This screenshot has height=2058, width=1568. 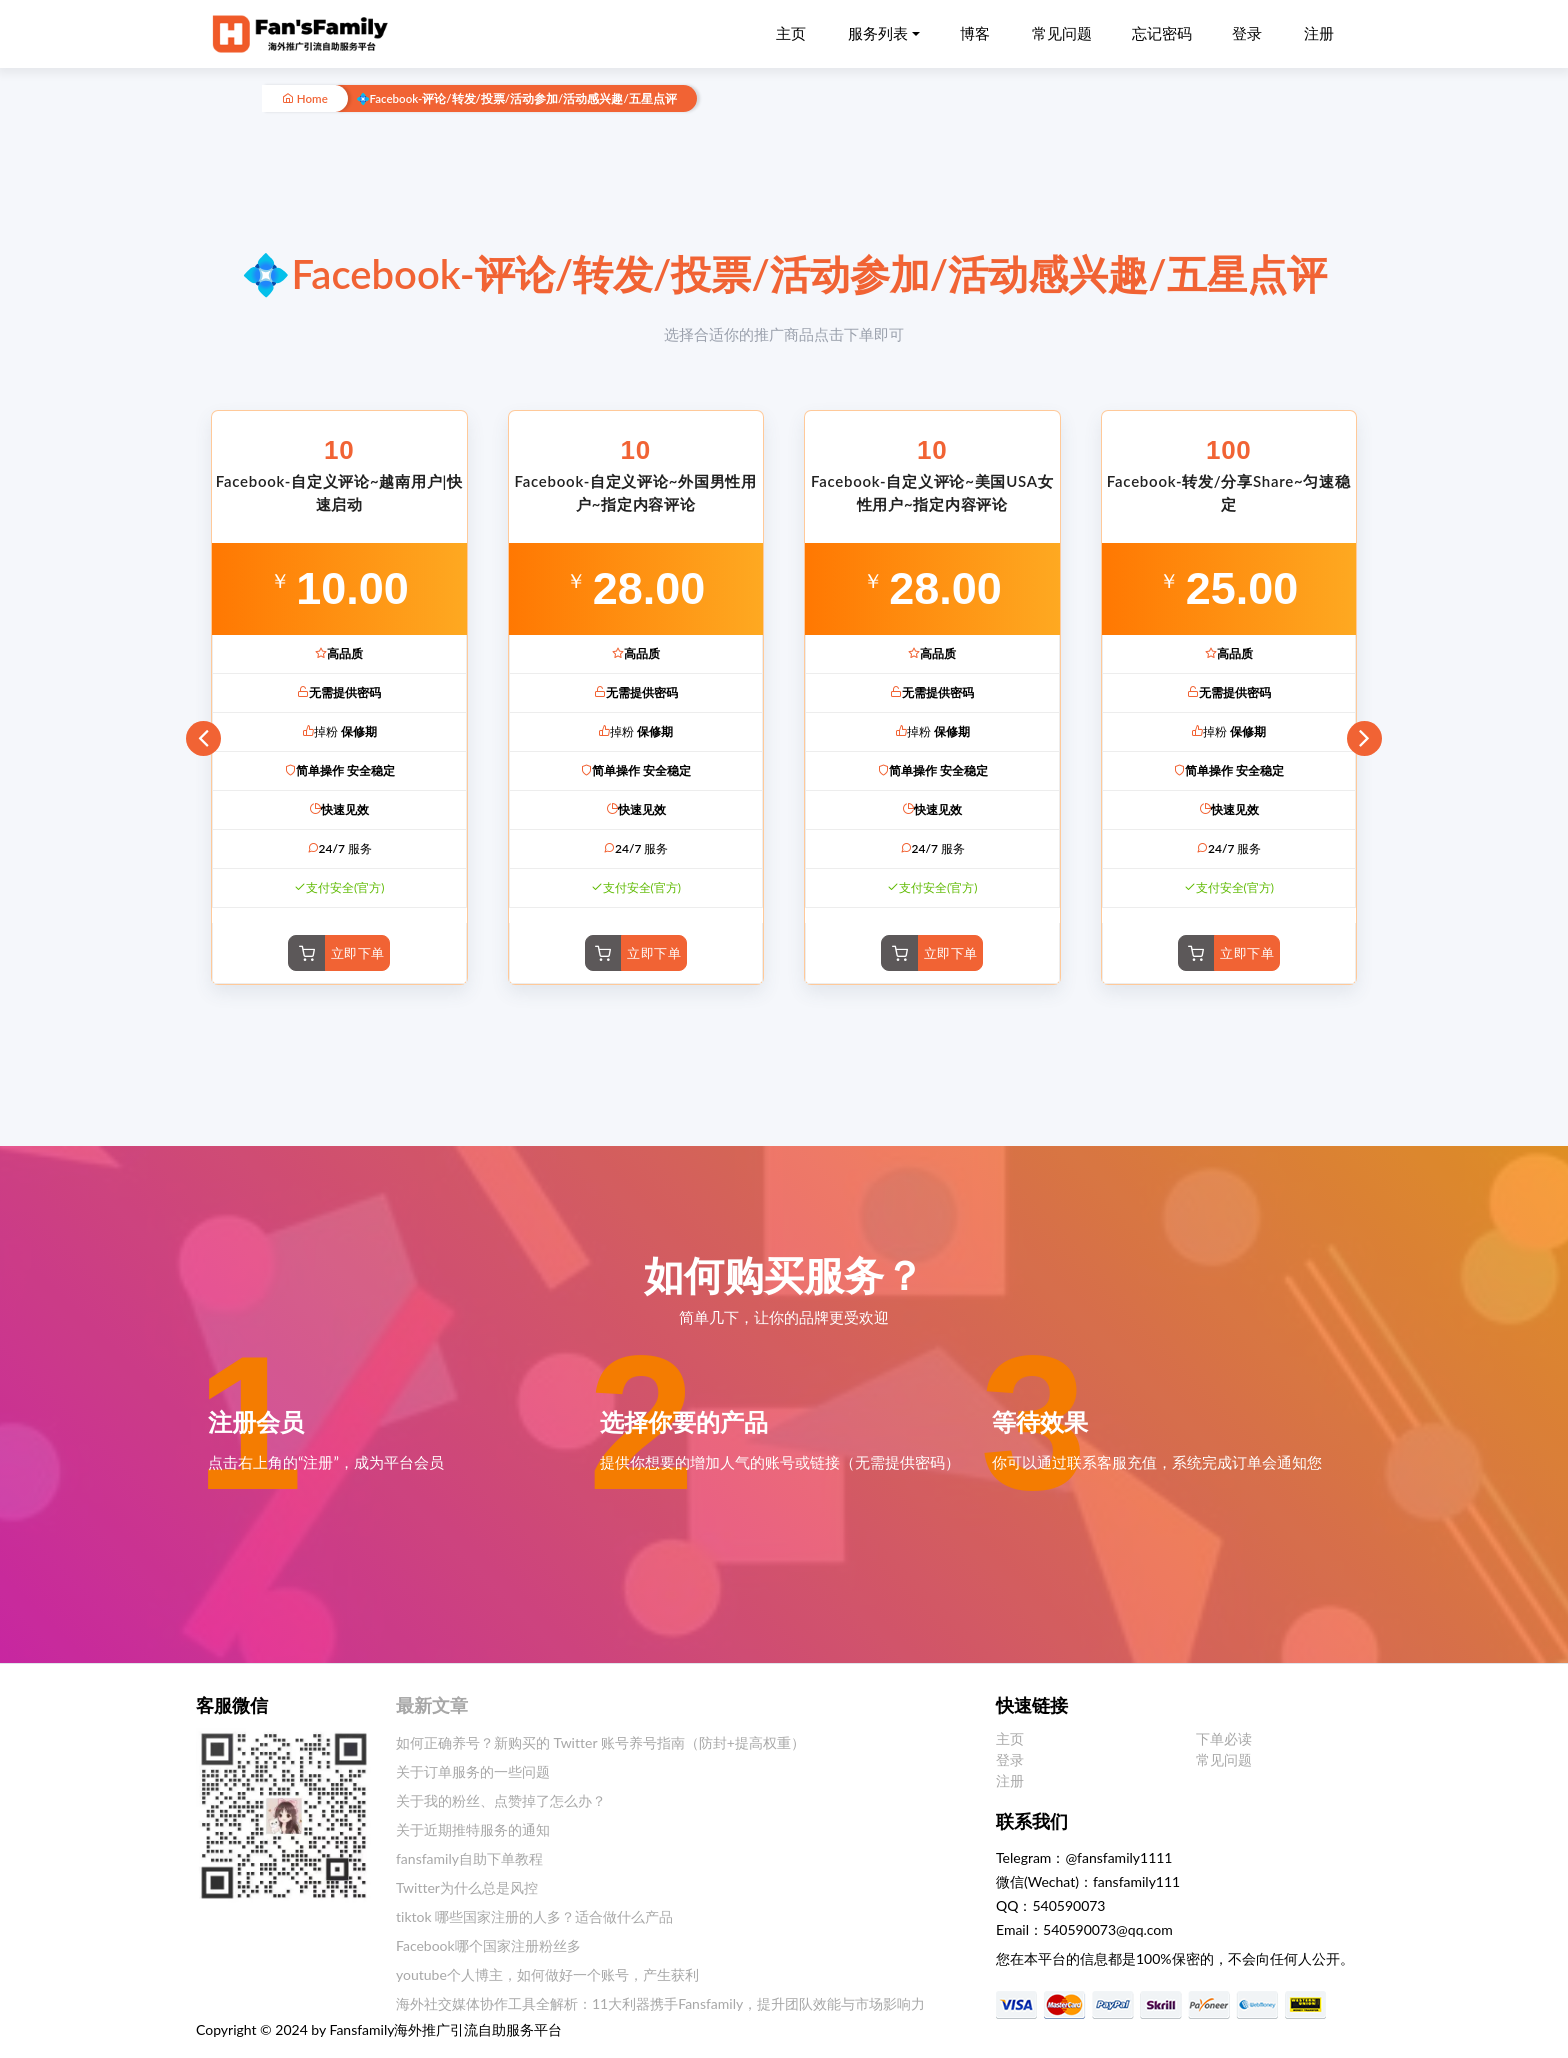 What do you see at coordinates (1062, 33) in the screenshot?
I see `常见问题` at bounding box center [1062, 33].